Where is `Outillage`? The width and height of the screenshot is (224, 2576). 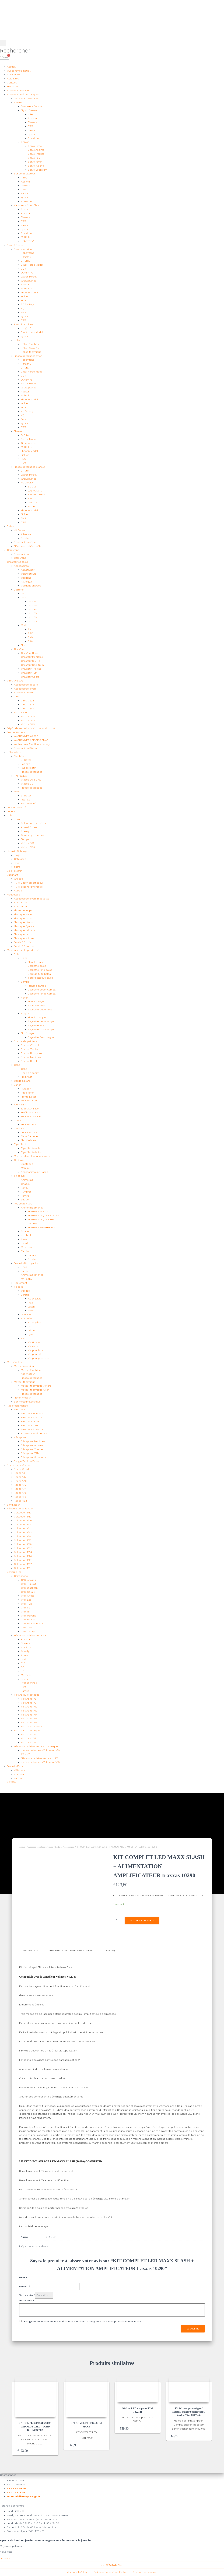
Outillage is located at coordinates (19, 1160).